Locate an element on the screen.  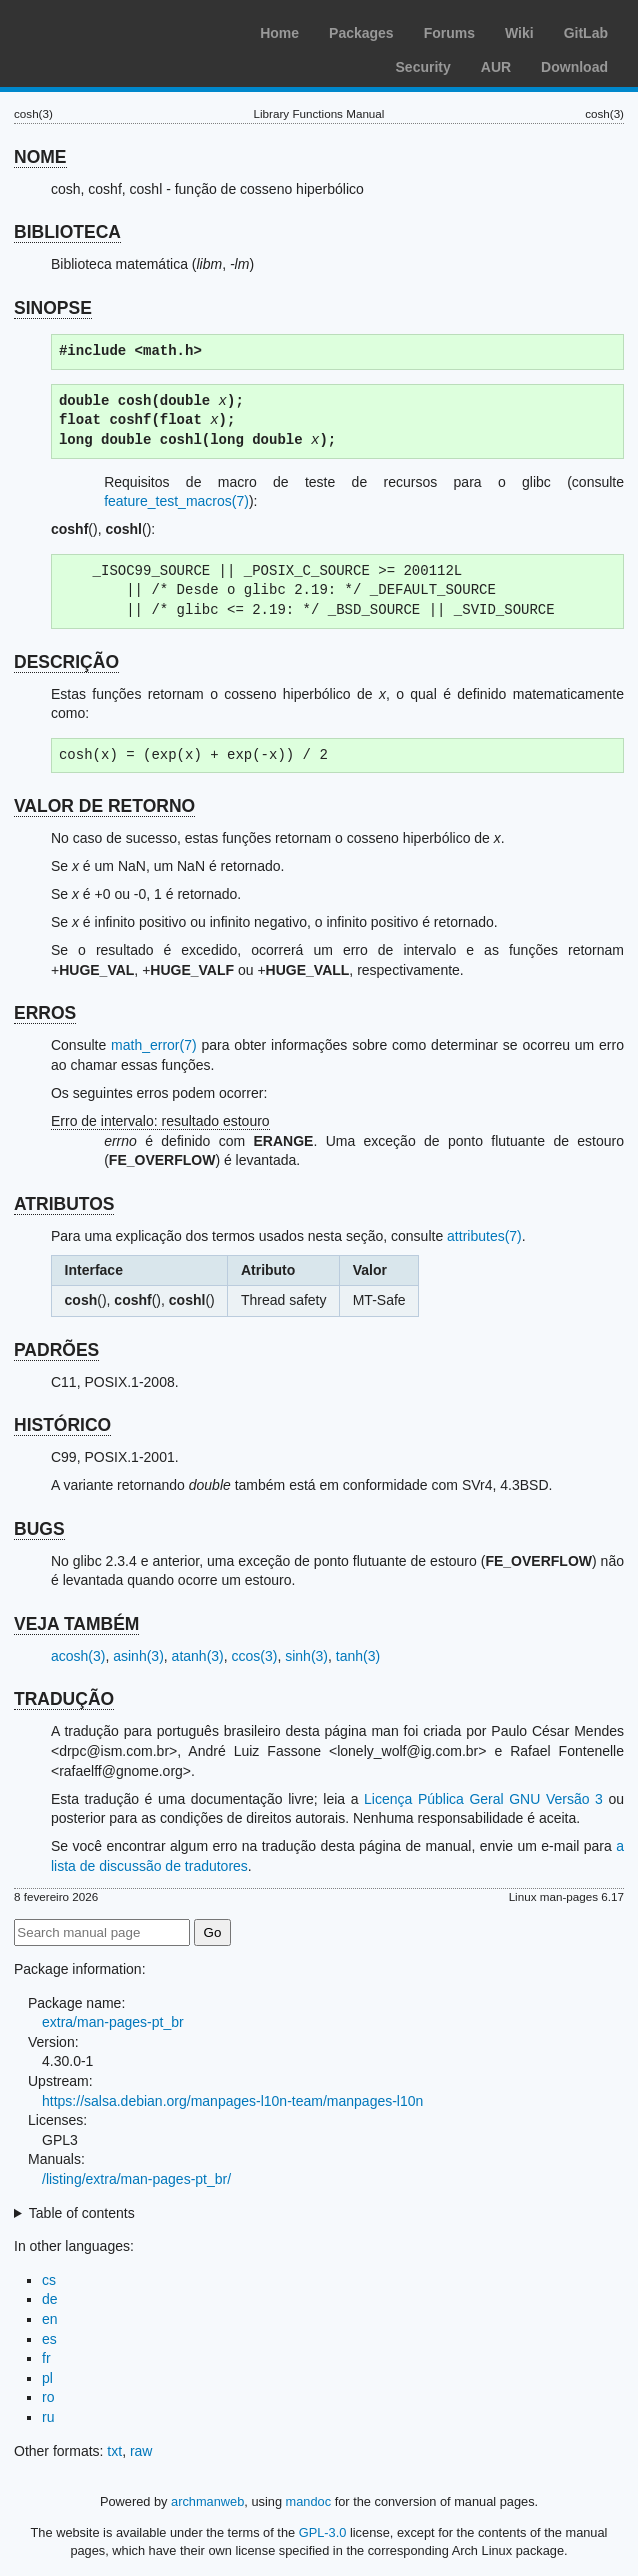
https://salsa.debian.org/manpages-l10n-team/manpages-l10n is located at coordinates (232, 2101).